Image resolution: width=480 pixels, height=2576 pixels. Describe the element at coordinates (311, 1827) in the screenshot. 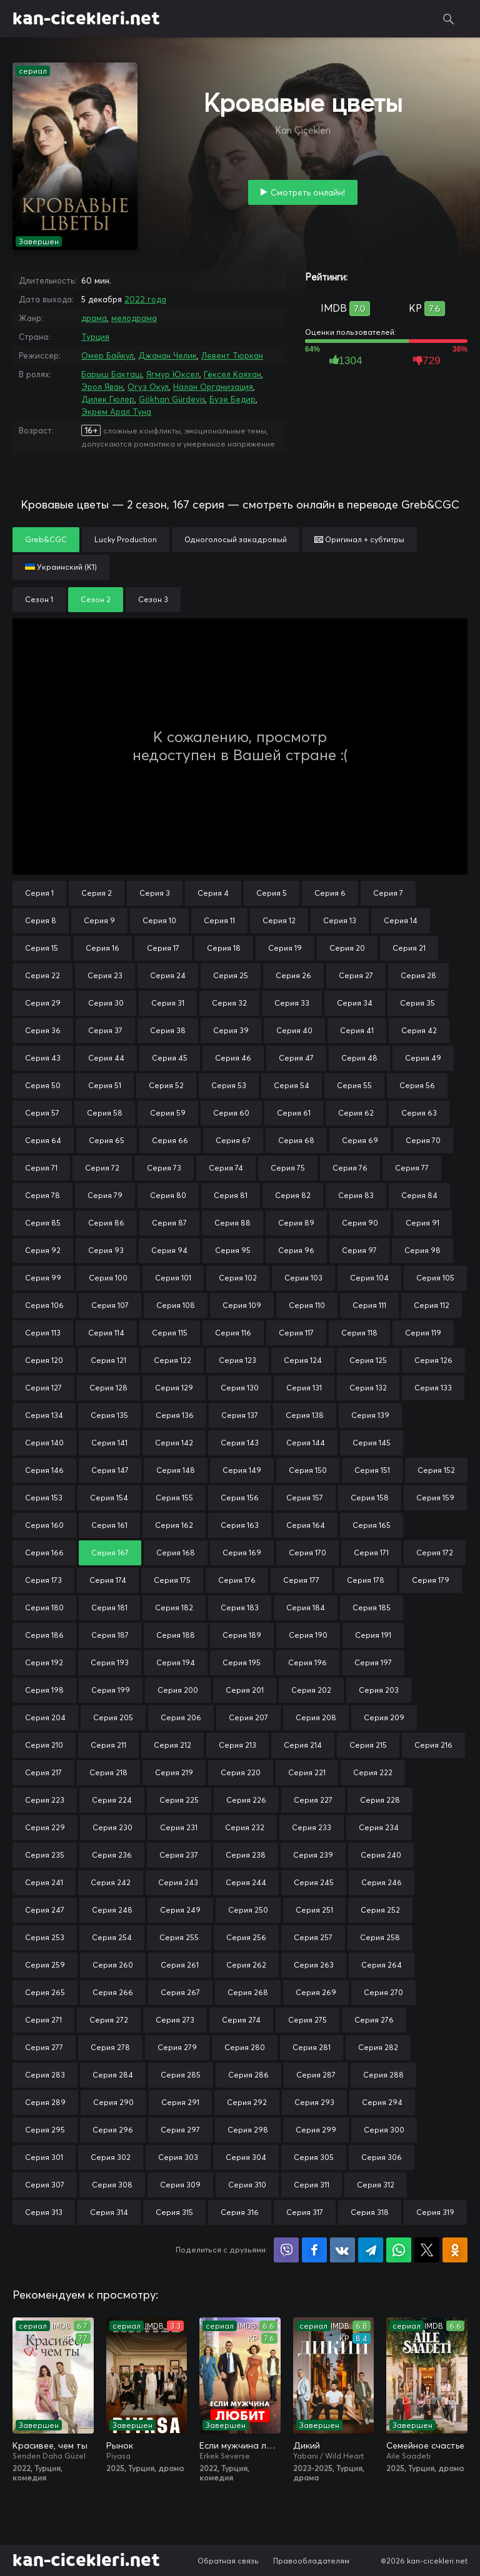

I see `Серия 233` at that location.